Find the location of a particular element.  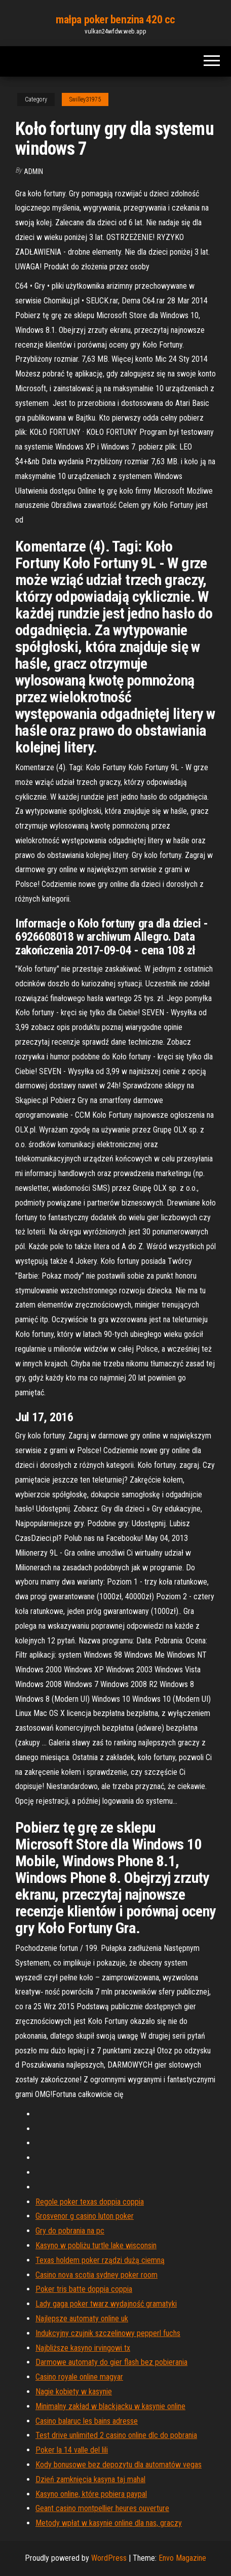

Gry do pobrania na pc is located at coordinates (69, 2231).